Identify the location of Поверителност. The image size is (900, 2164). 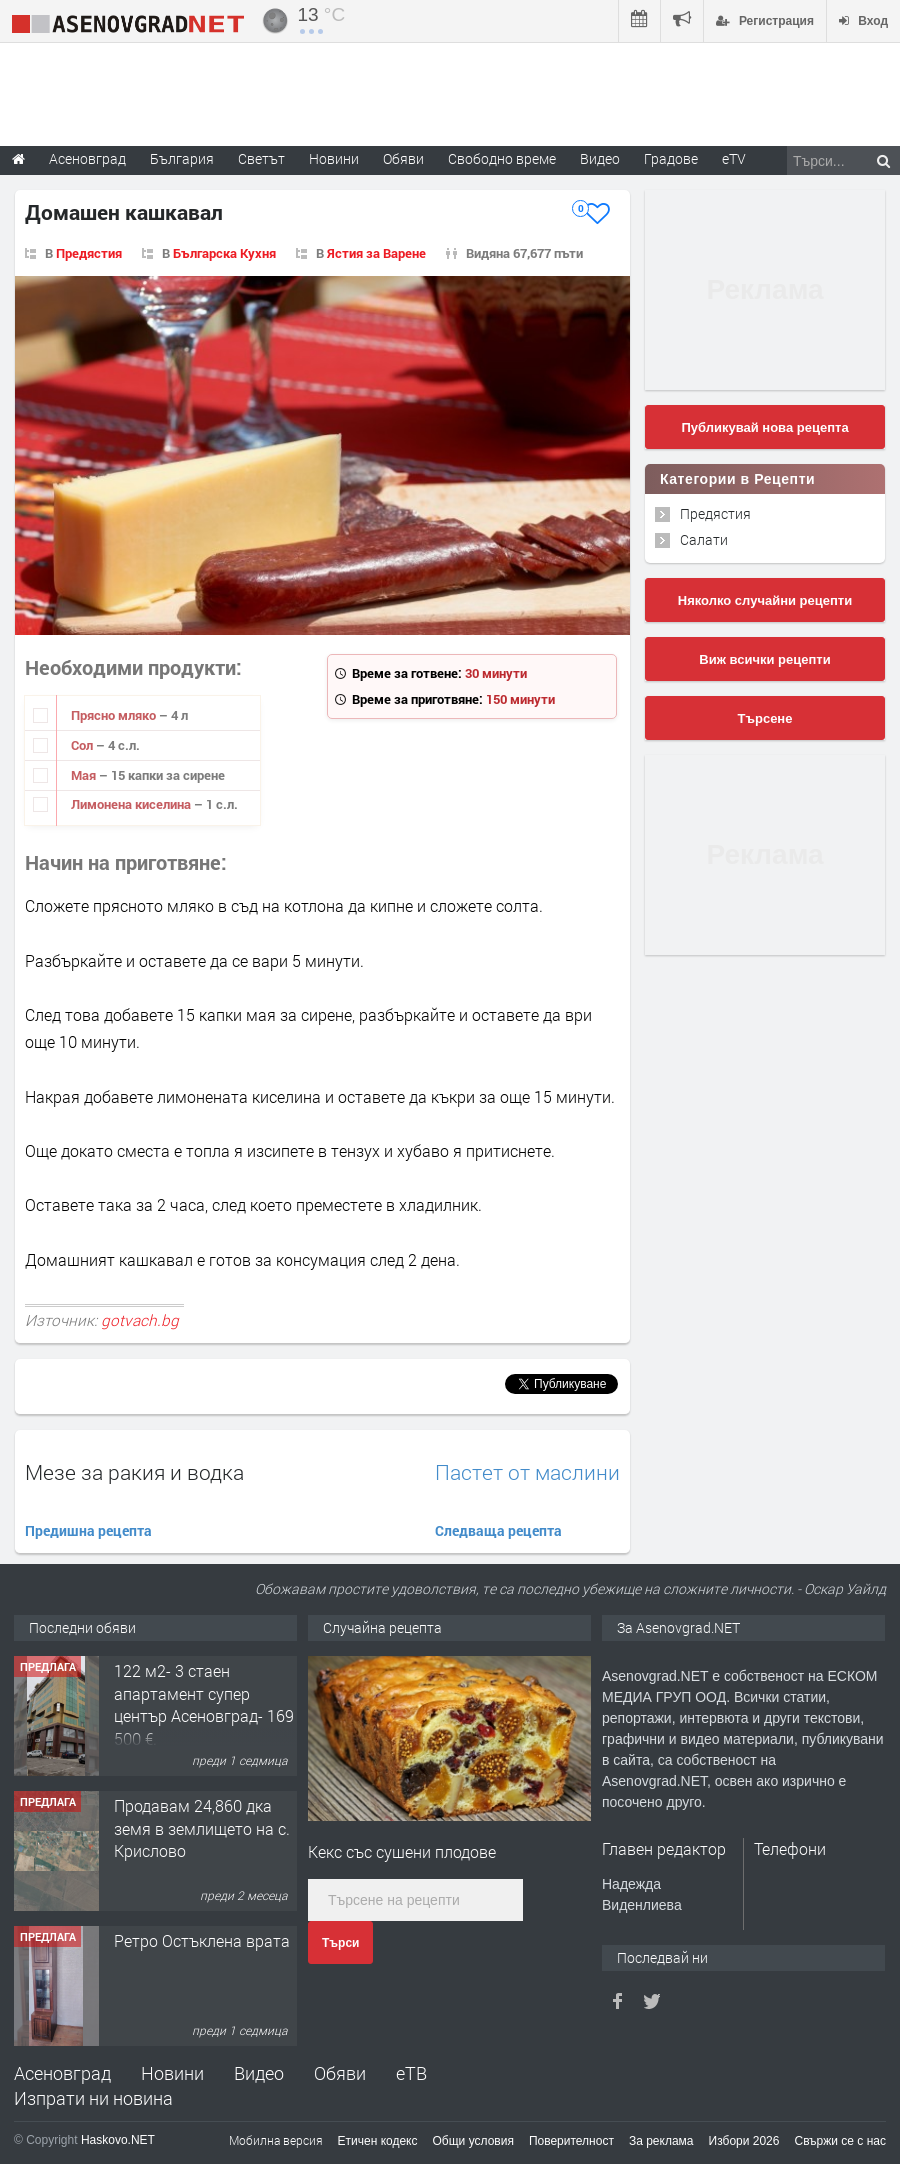
(571, 2141).